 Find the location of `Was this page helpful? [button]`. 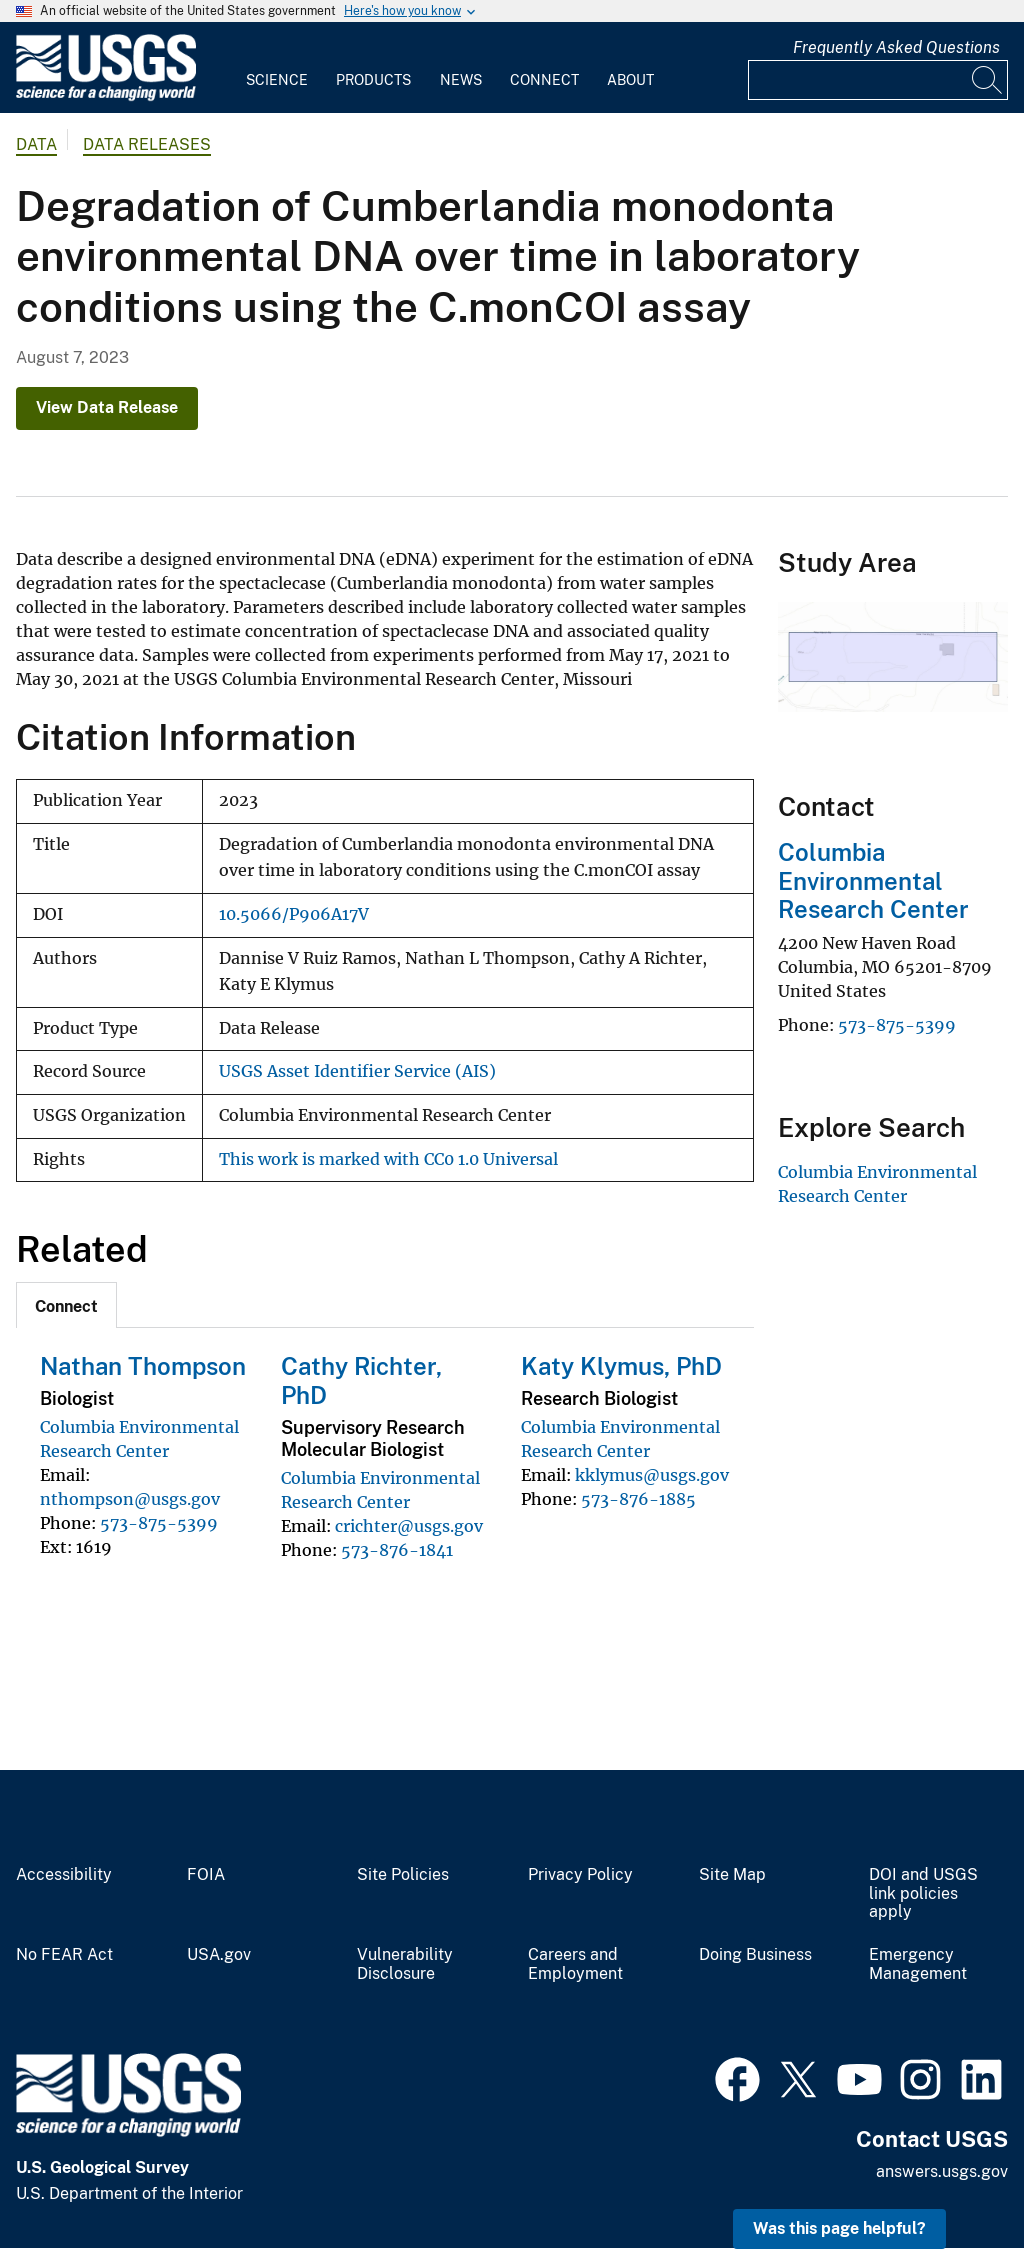

Was this page helpful? [button] is located at coordinates (839, 2228).